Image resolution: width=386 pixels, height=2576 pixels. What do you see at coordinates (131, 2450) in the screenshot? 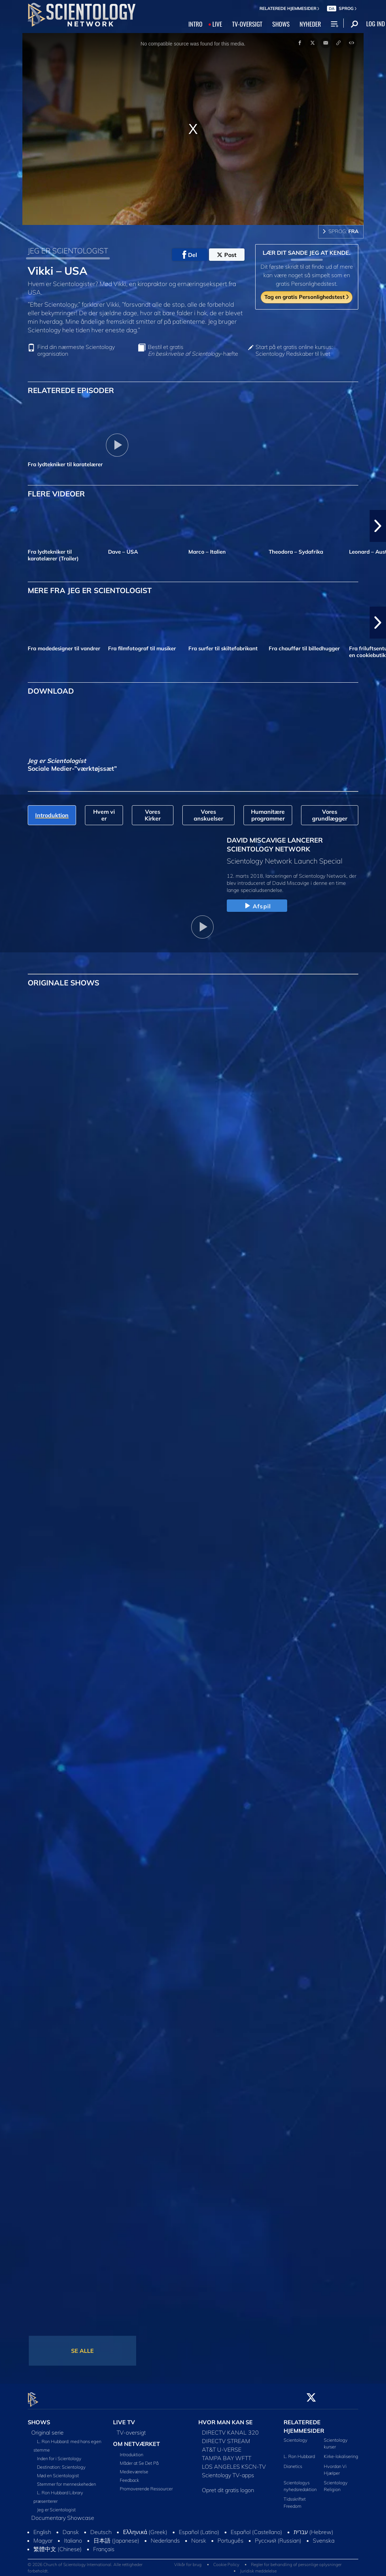
I see `Introduktion` at bounding box center [131, 2450].